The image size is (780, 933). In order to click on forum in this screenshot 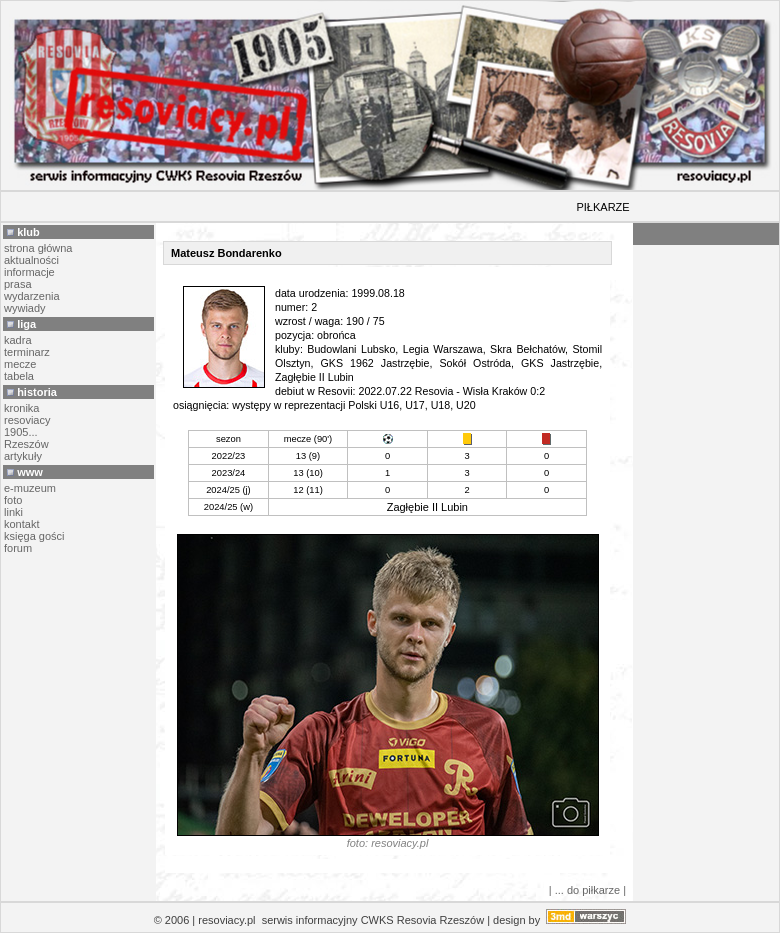, I will do `click(18, 548)`.